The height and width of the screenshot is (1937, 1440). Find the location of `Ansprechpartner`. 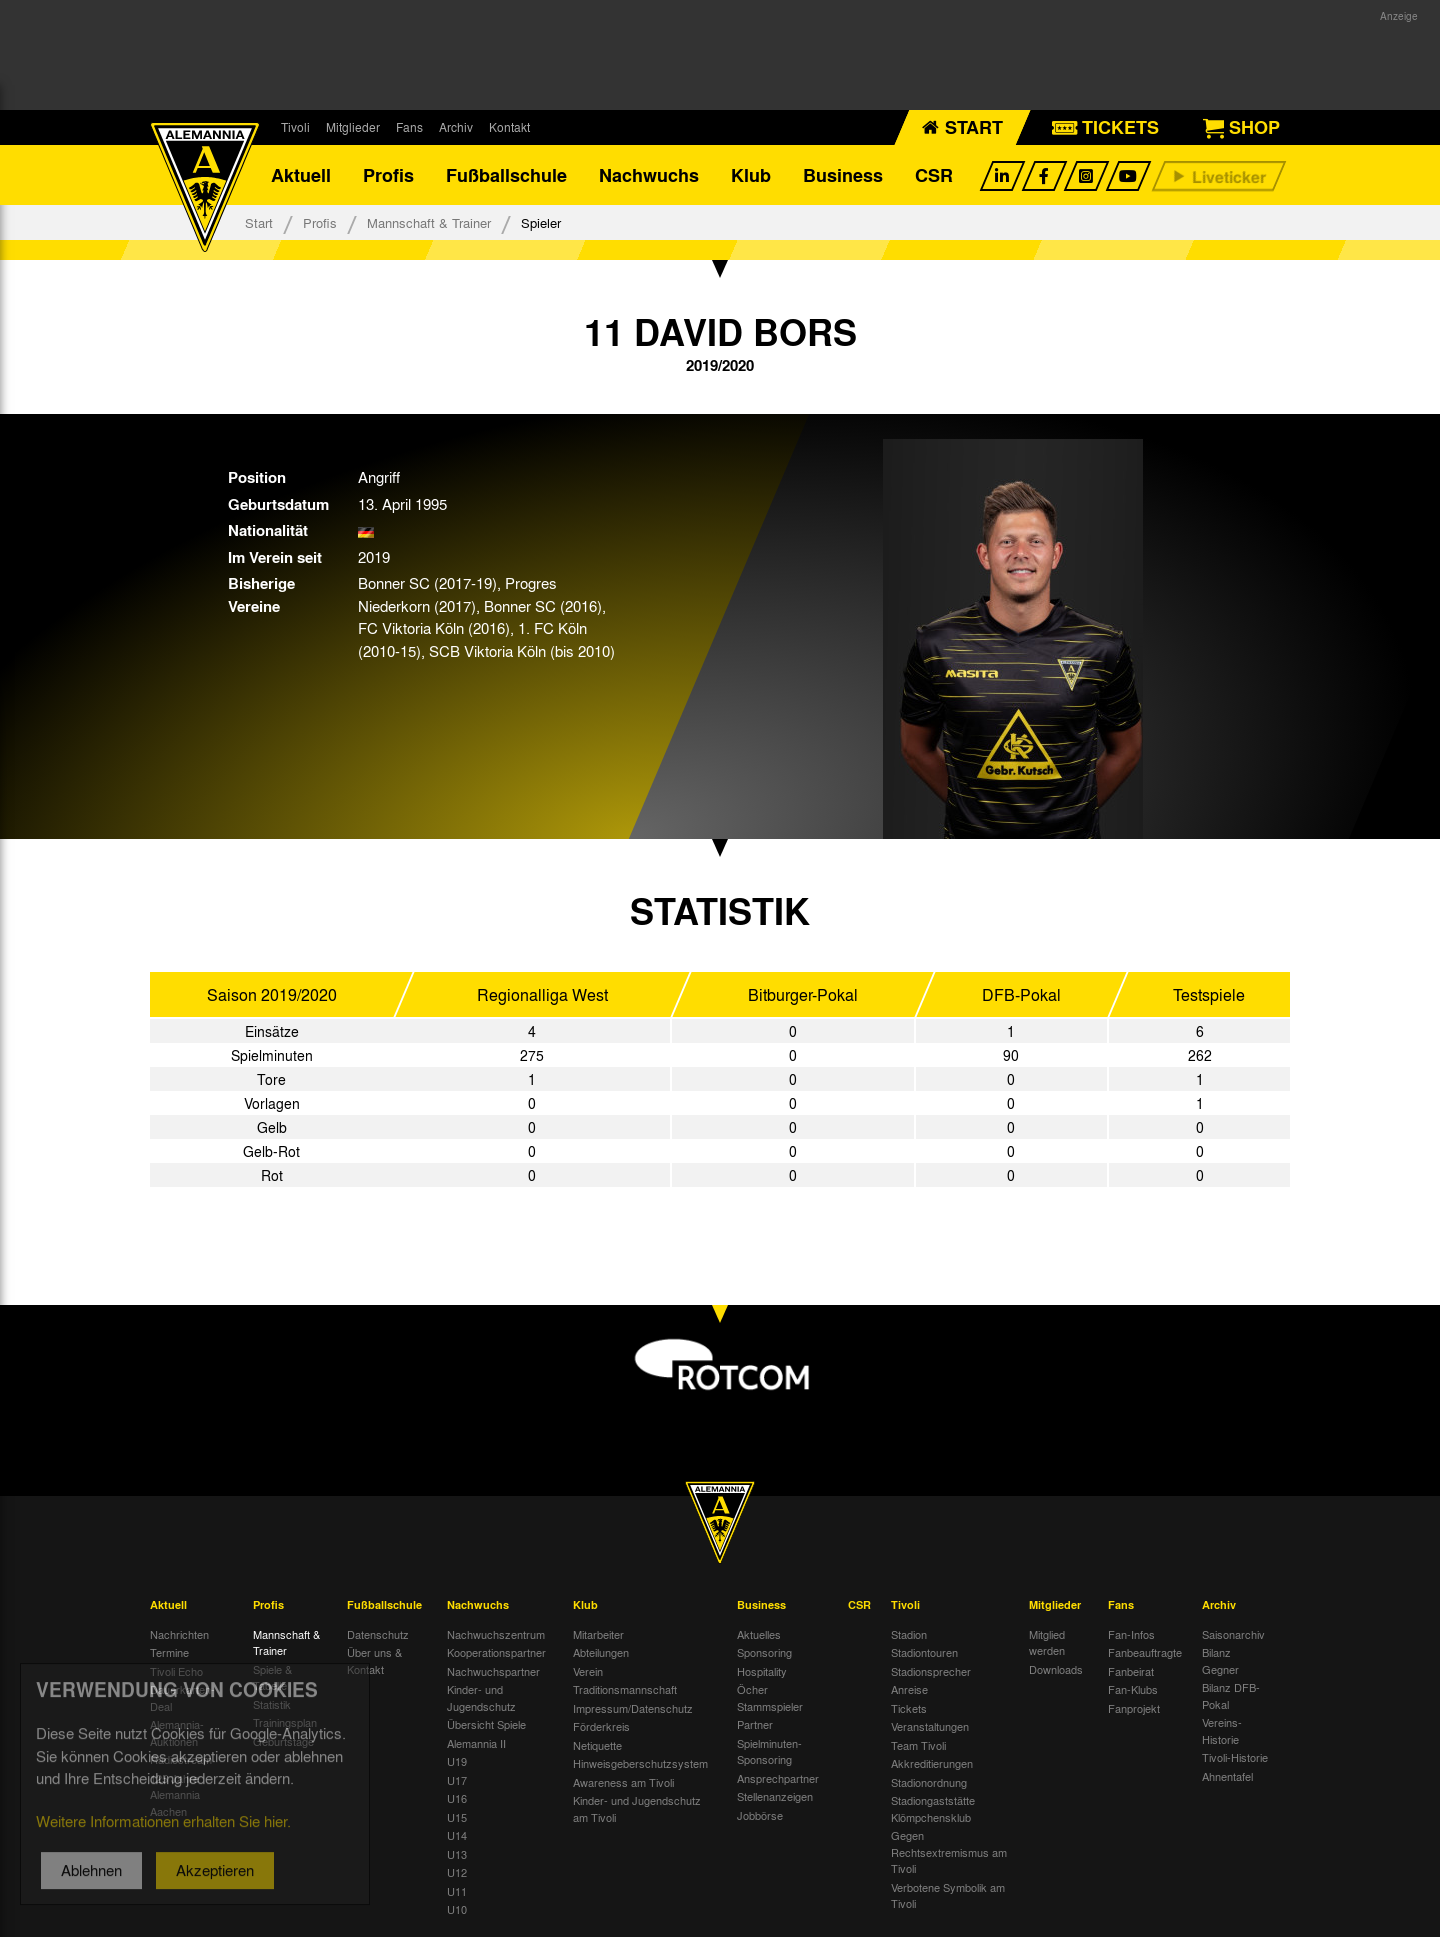

Ansprechpartner is located at coordinates (778, 1778).